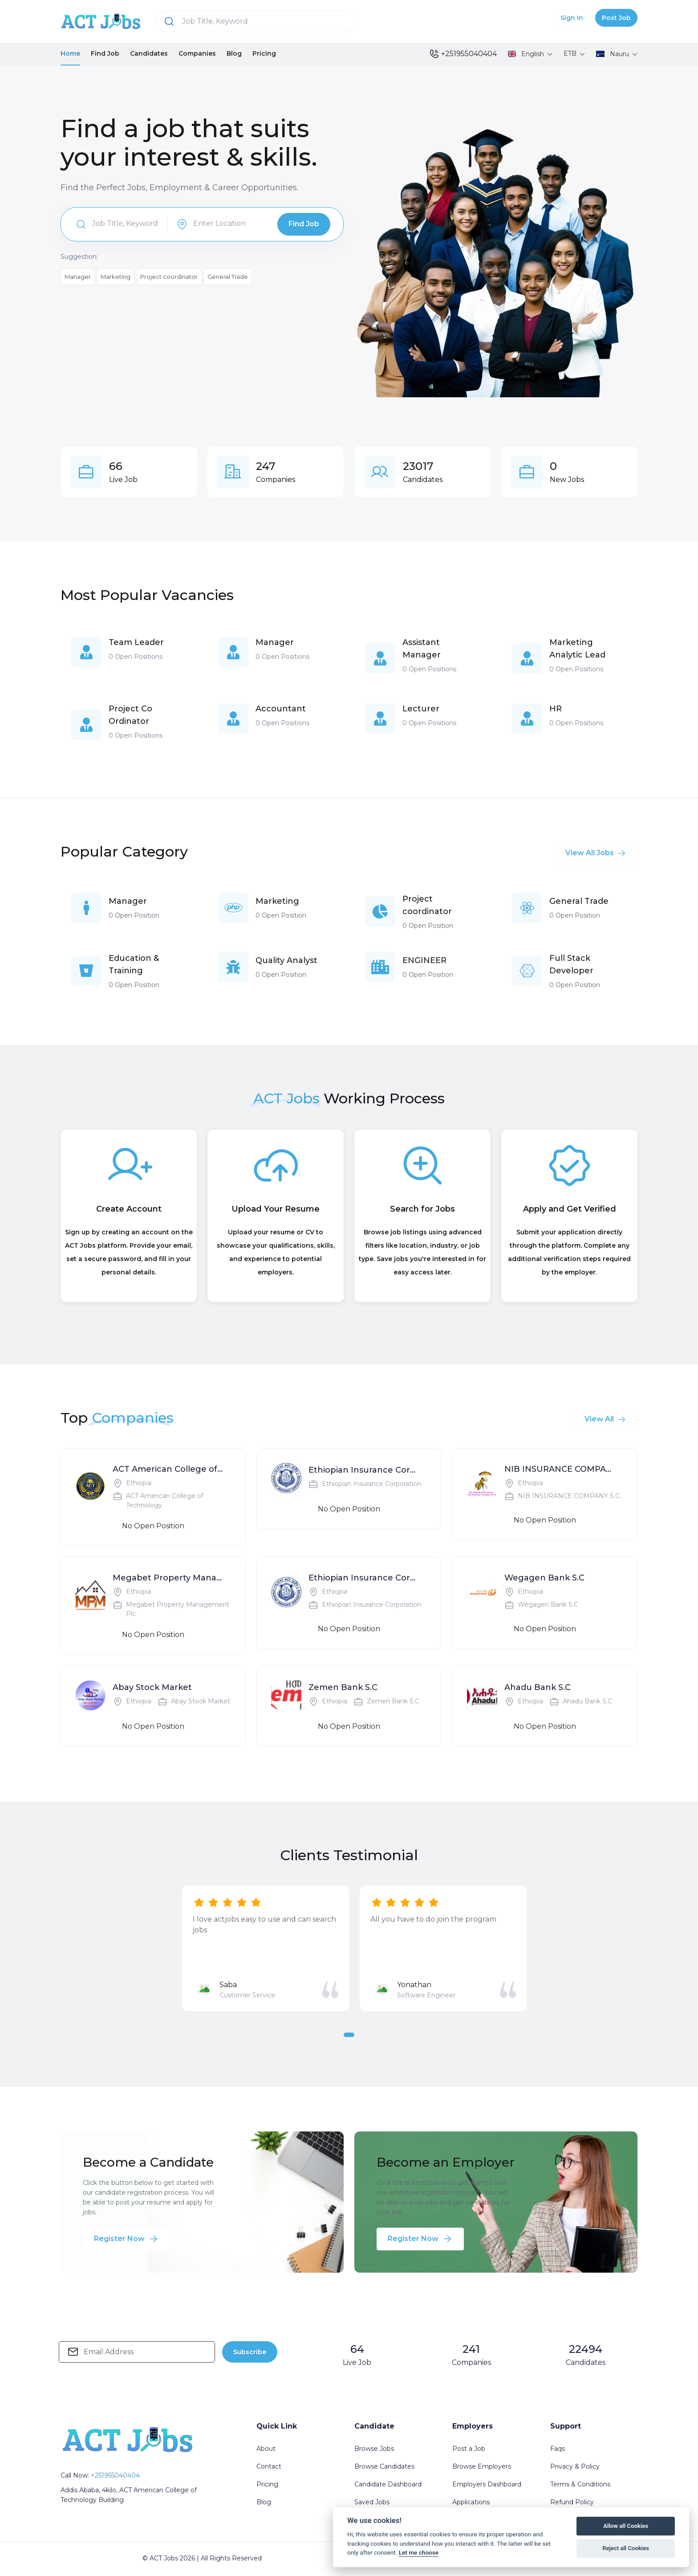 Image resolution: width=698 pixels, height=2576 pixels. What do you see at coordinates (152, 1687) in the screenshot?
I see `Abay Stock Market` at bounding box center [152, 1687].